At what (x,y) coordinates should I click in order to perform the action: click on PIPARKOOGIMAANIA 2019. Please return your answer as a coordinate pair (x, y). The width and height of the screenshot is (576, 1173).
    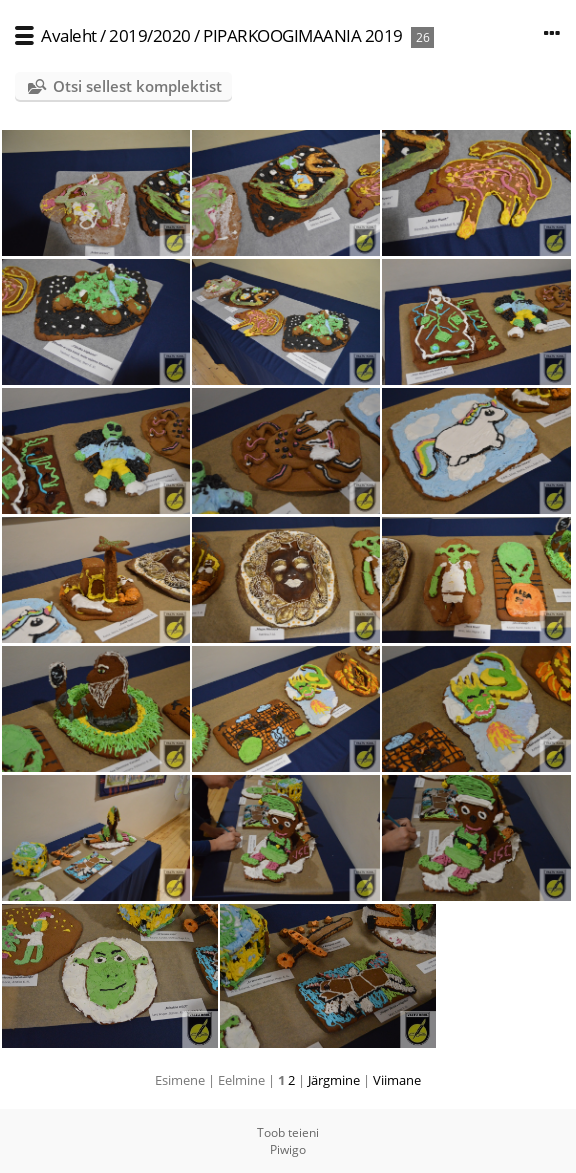
    Looking at the image, I should click on (303, 35).